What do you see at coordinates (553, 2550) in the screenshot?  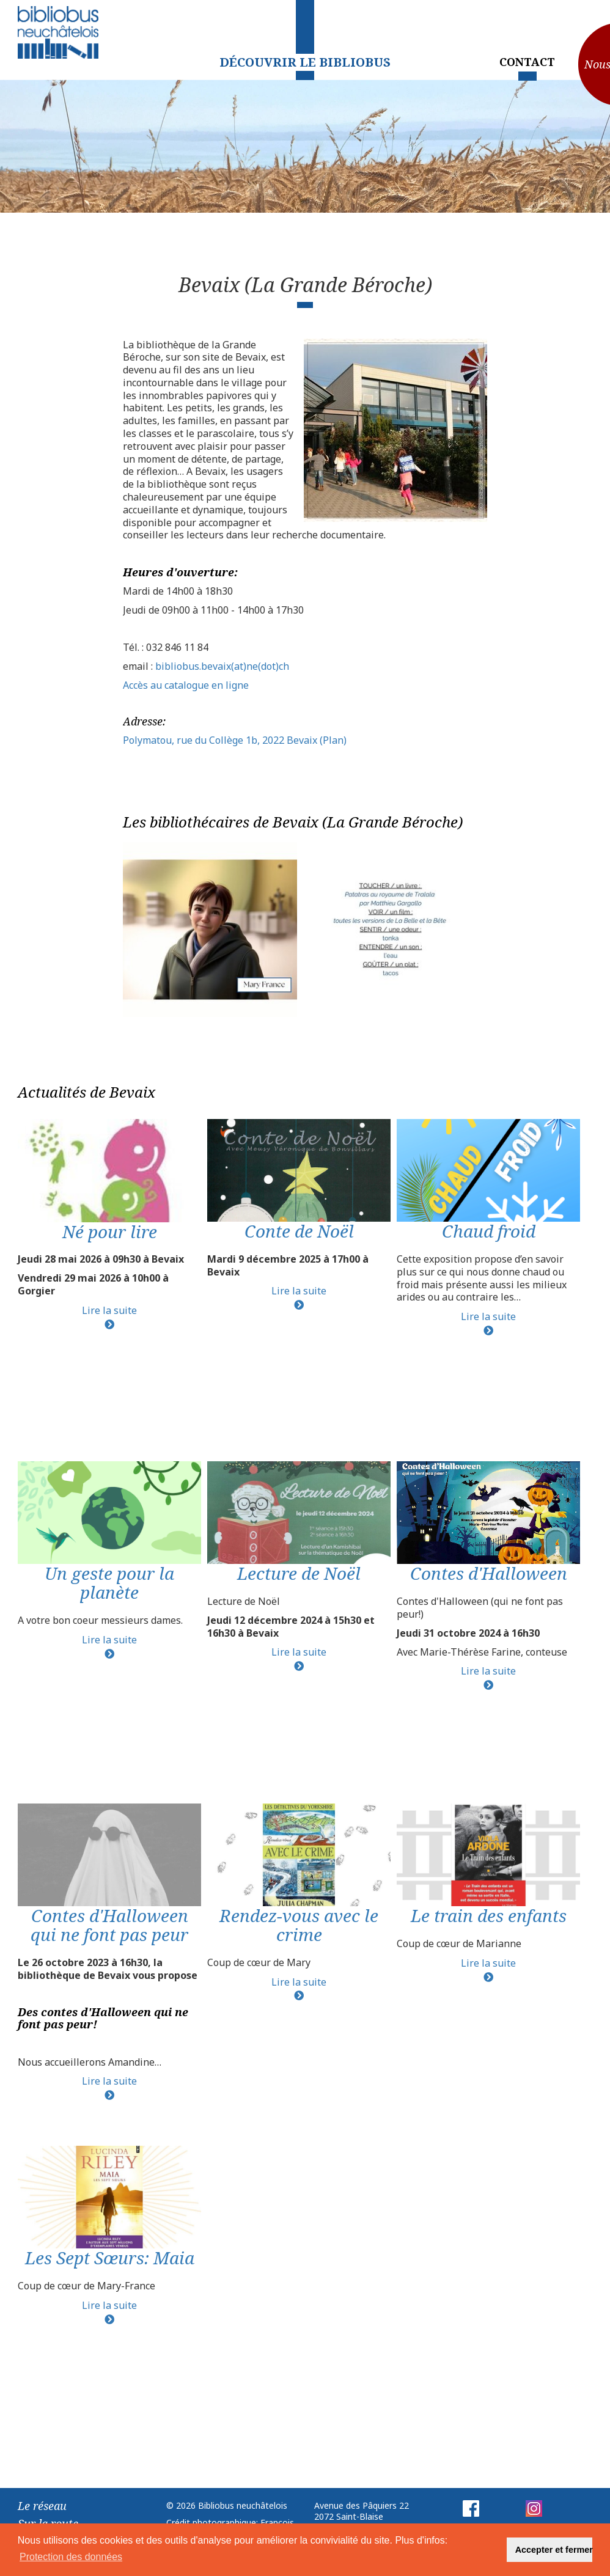 I see `Accepter et fermer [button]` at bounding box center [553, 2550].